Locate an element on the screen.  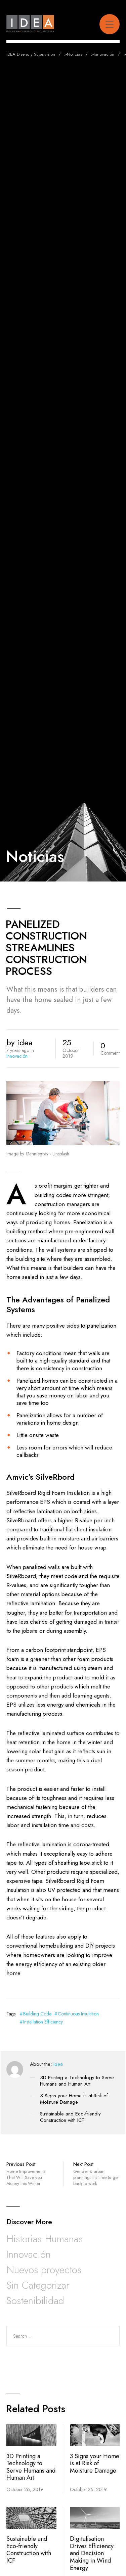
3 Signs your Home is at Risk of Moisture Damage is located at coordinates (74, 2099).